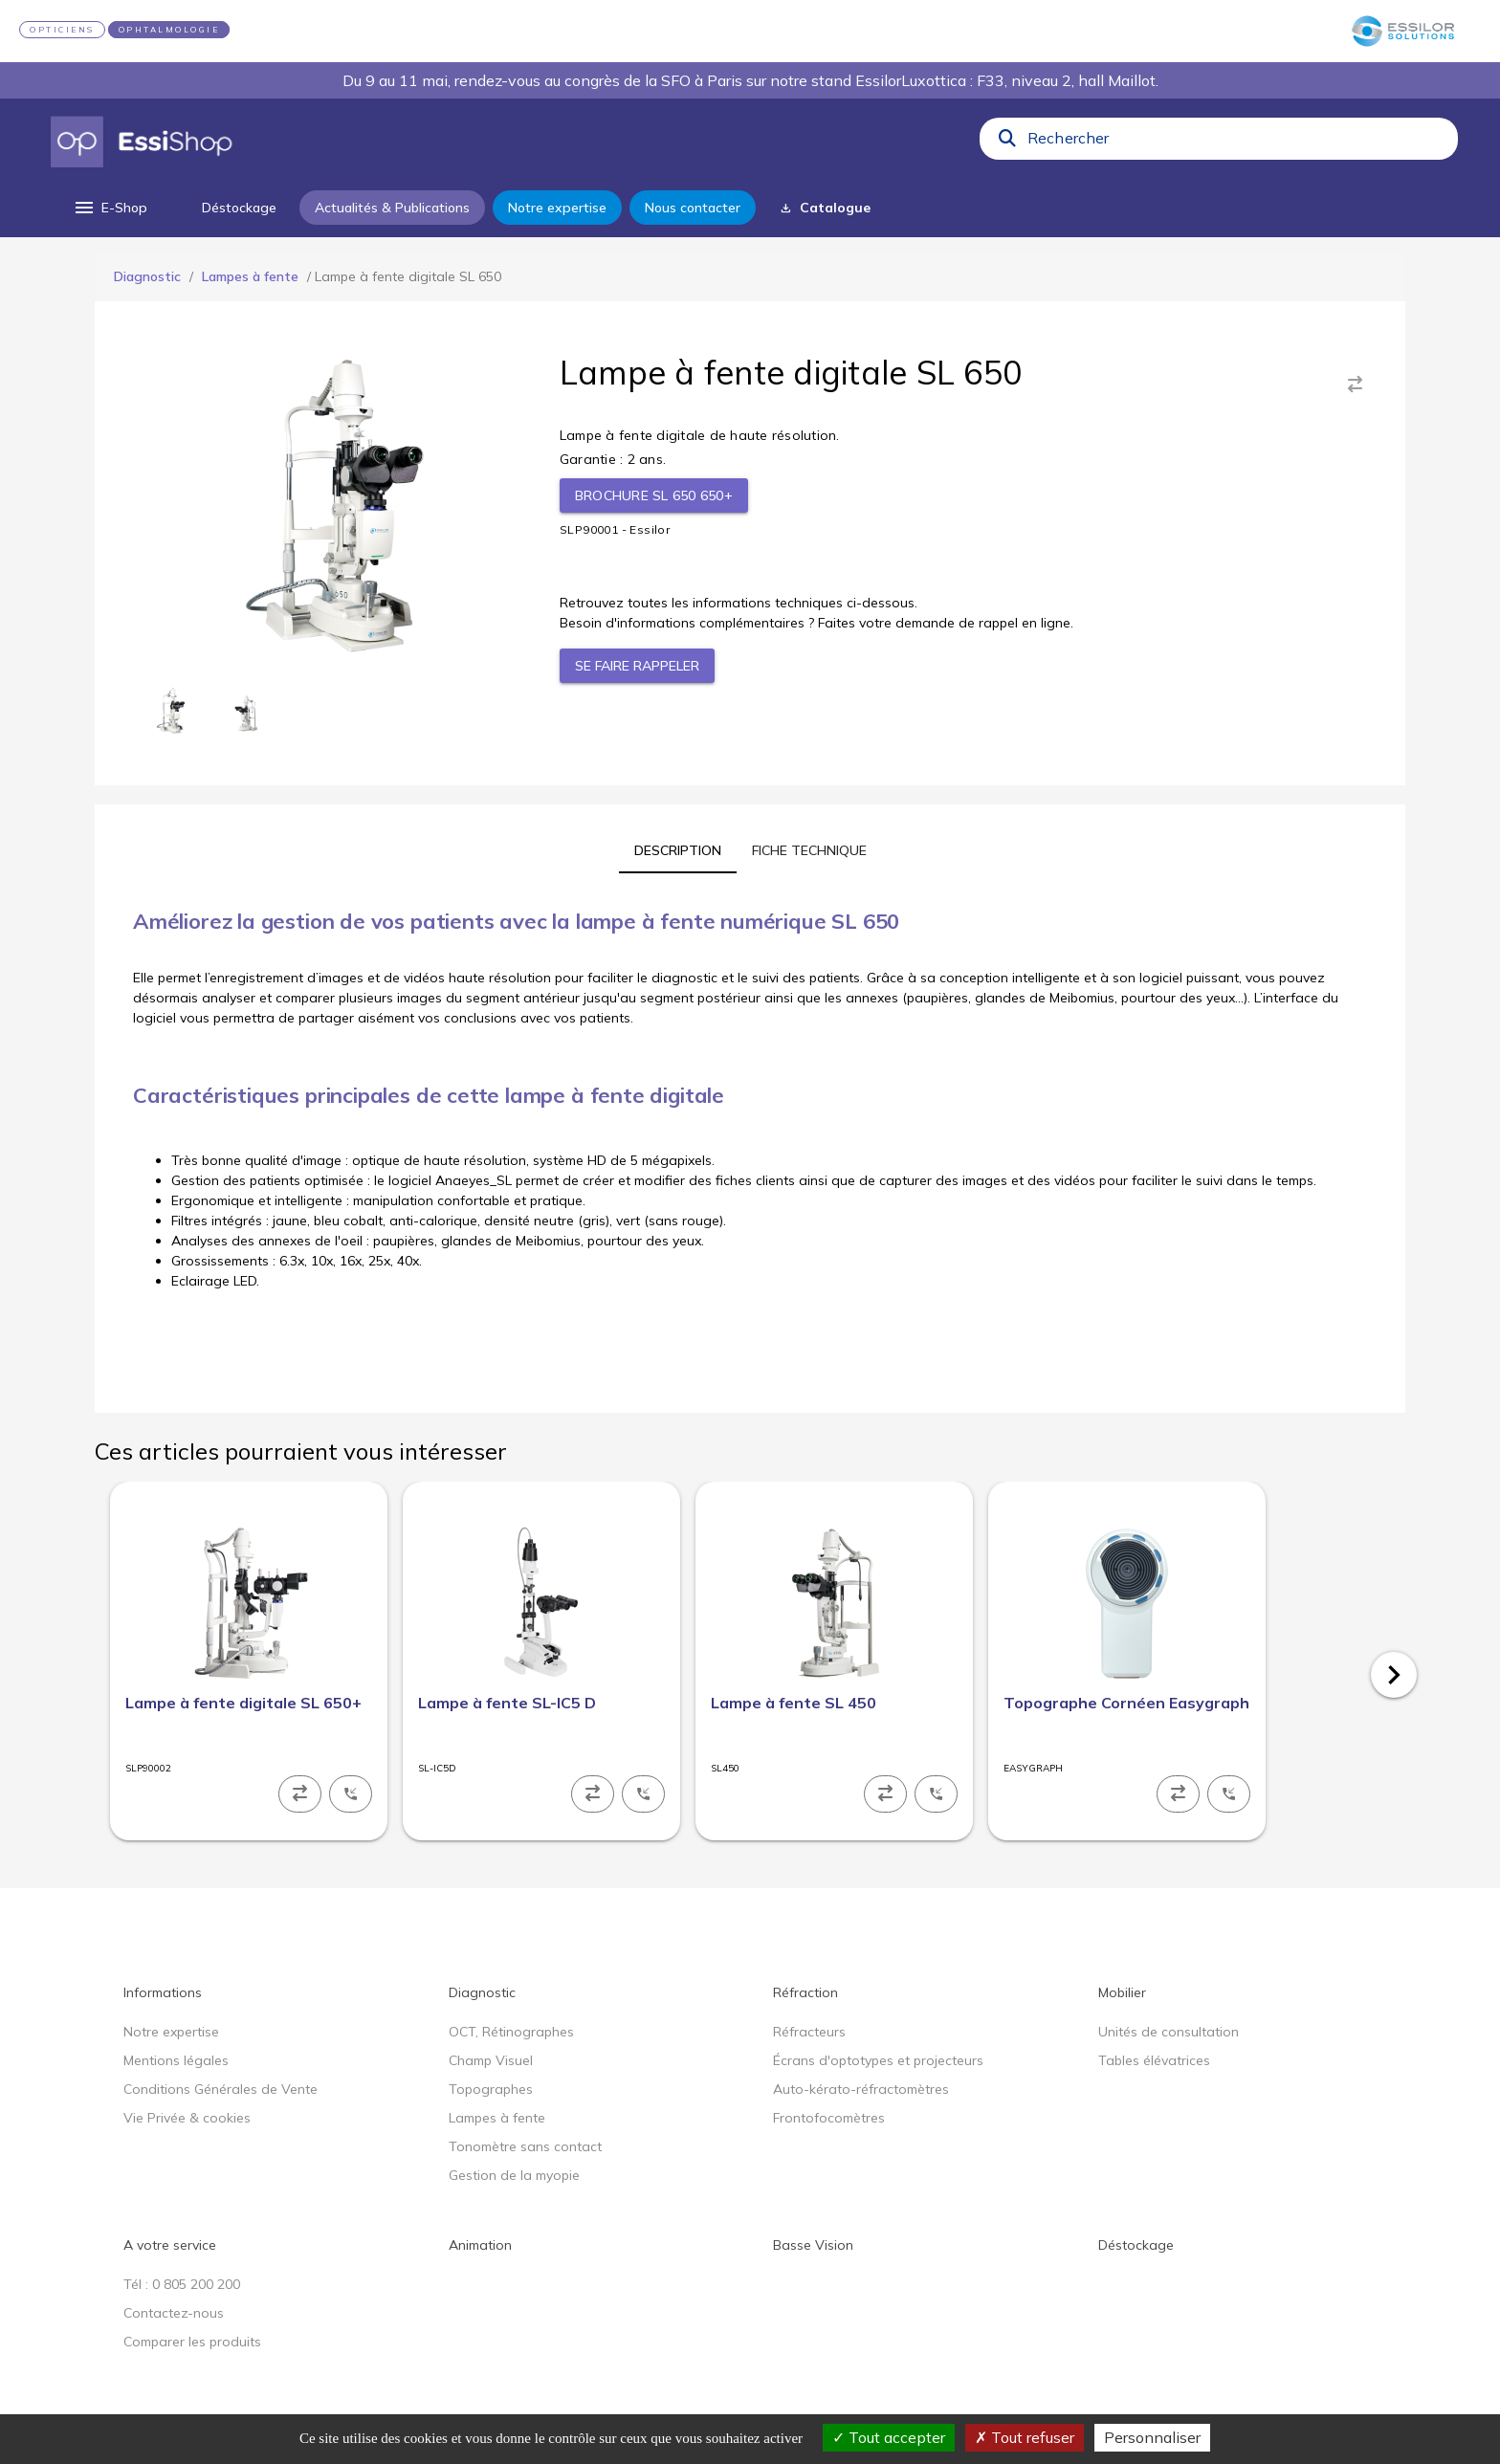 This screenshot has height=2464, width=1500. Describe the element at coordinates (187, 2117) in the screenshot. I see `Vie Privée & cookies` at that location.